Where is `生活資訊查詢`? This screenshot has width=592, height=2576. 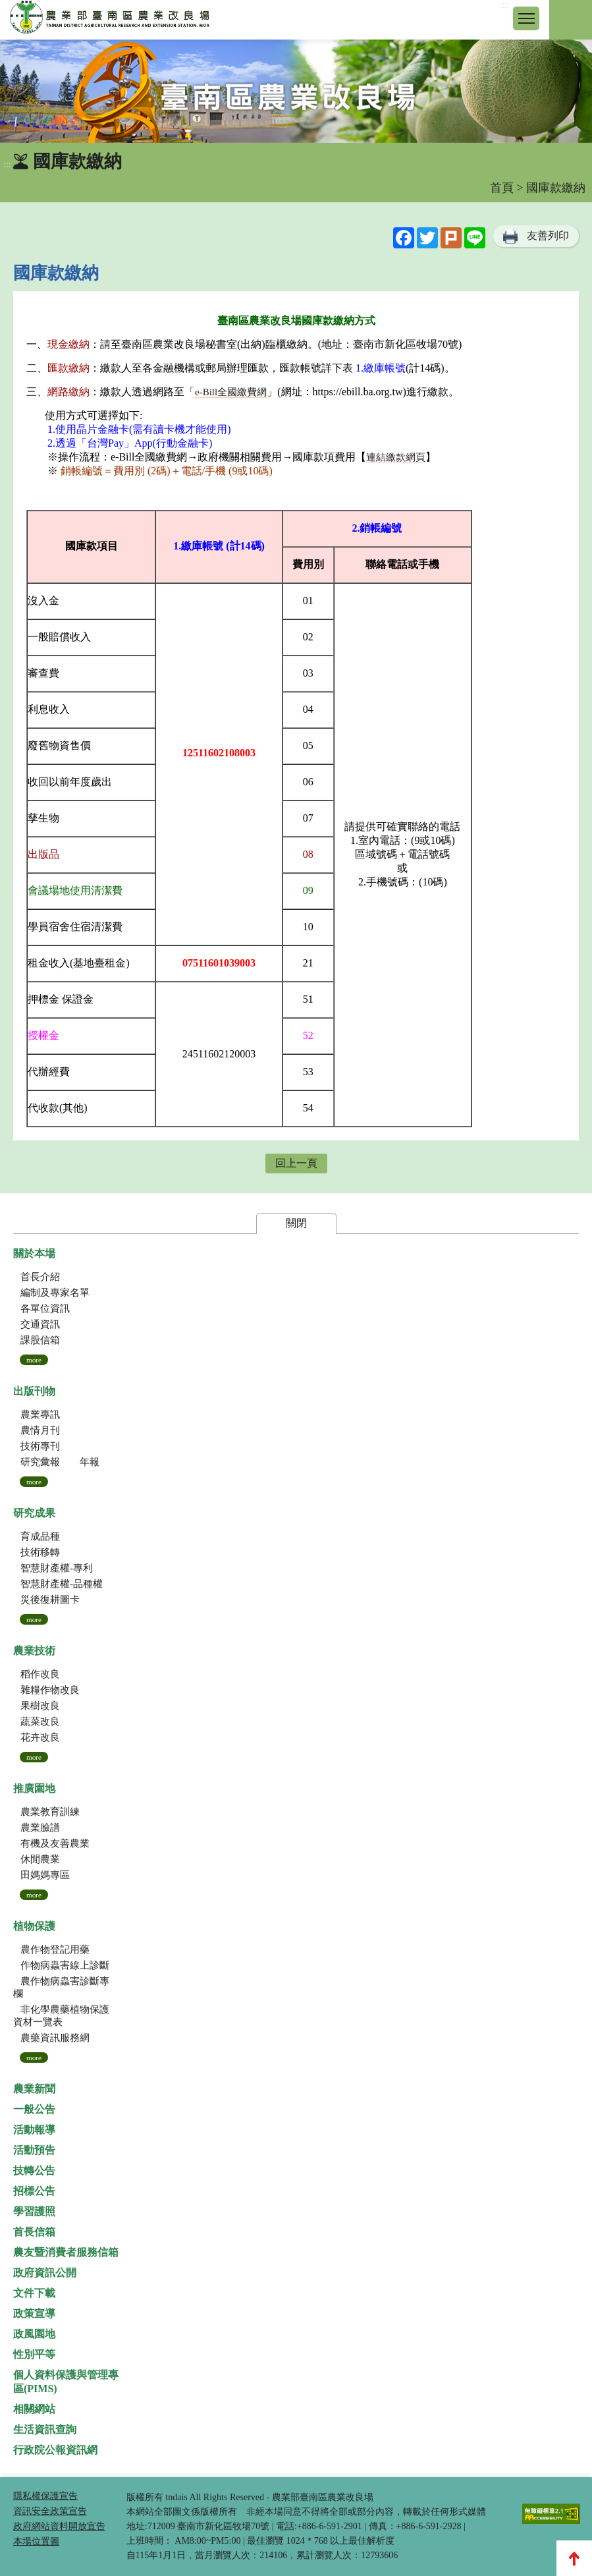
生活資訊查詢 is located at coordinates (44, 2429).